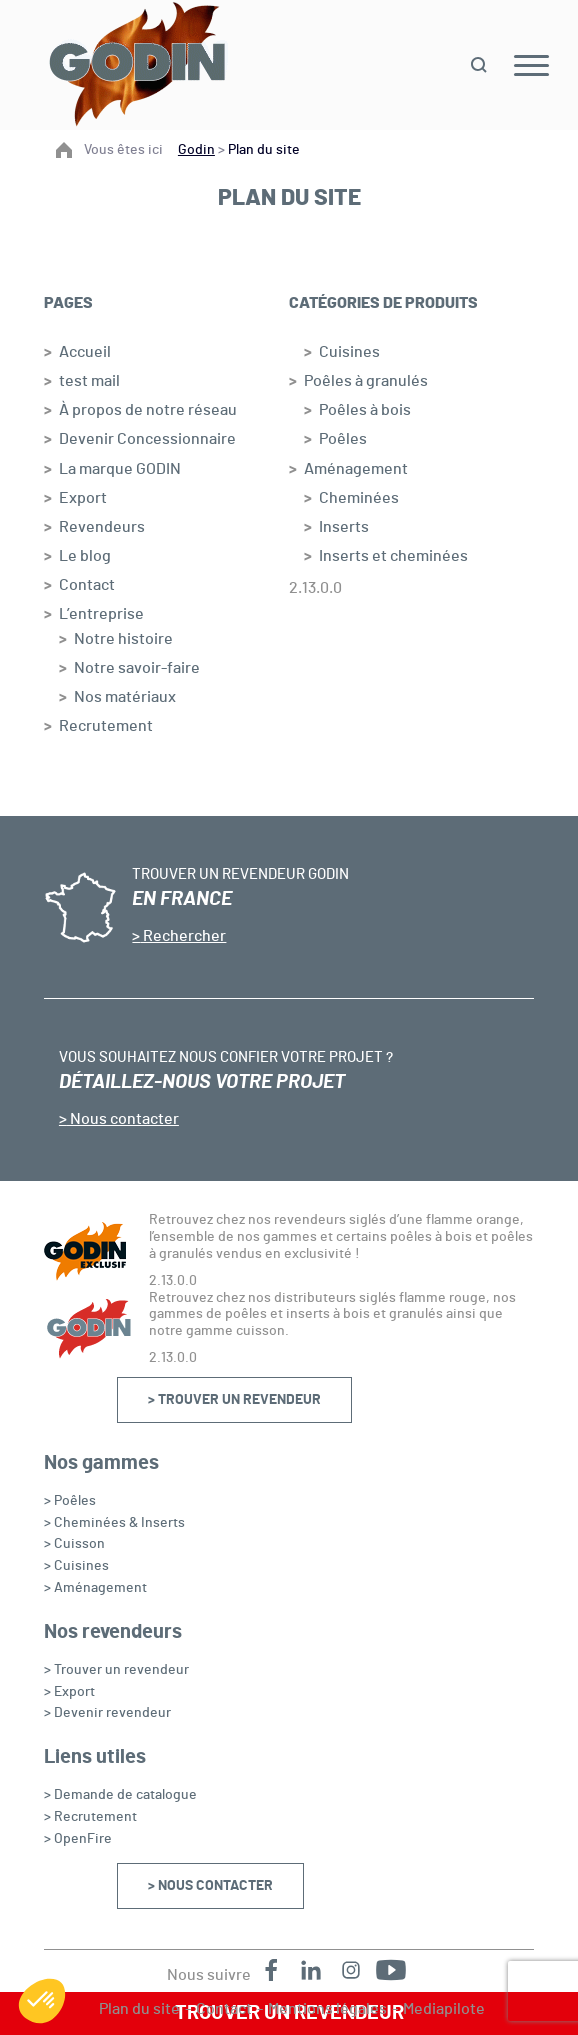  Describe the element at coordinates (120, 1795) in the screenshot. I see `> Demande de catalogue` at that location.